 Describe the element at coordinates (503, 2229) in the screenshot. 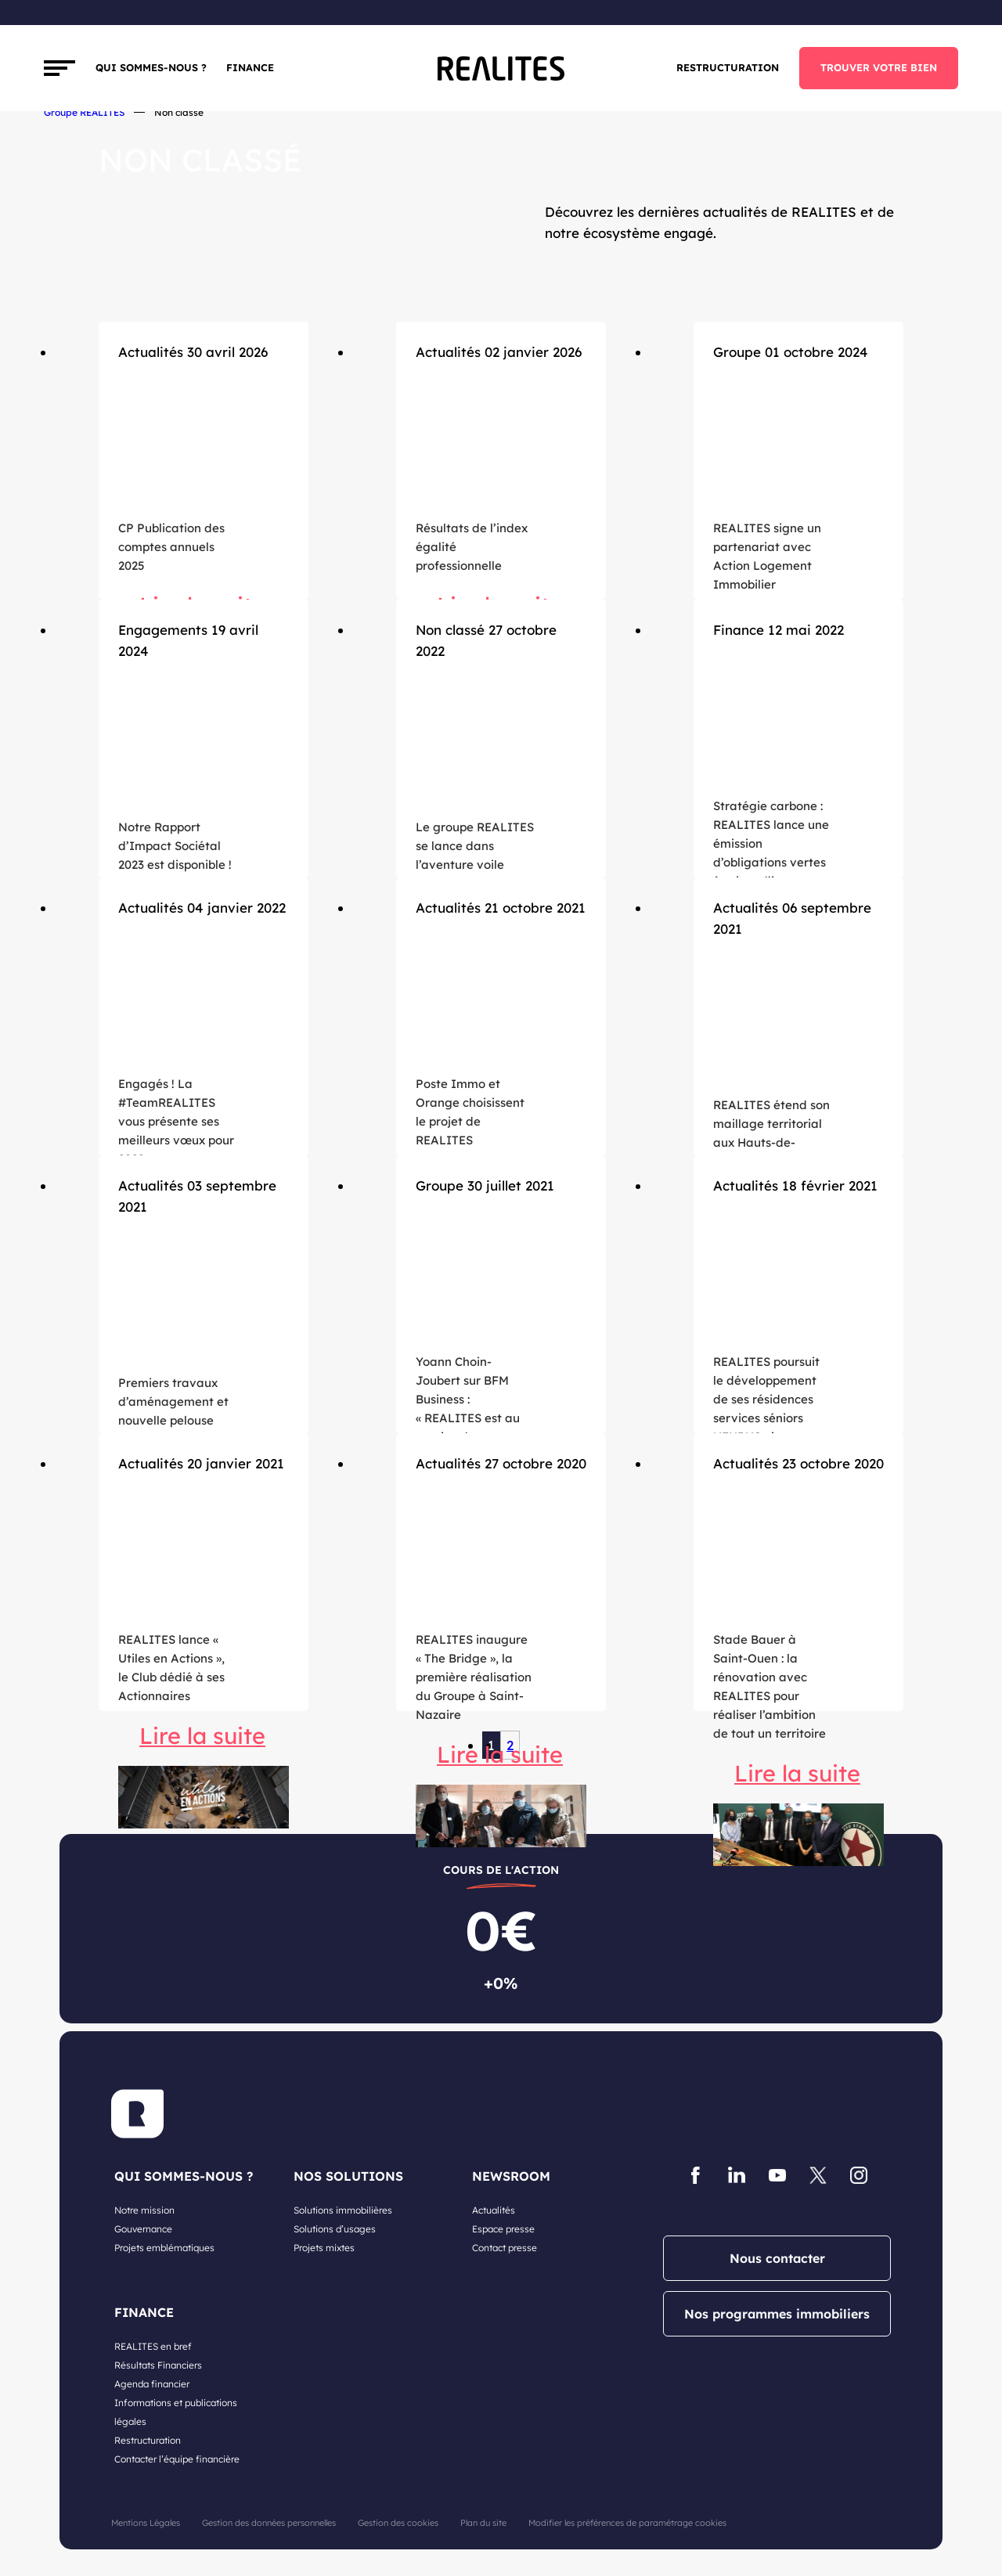

I see `Espace presse` at that location.